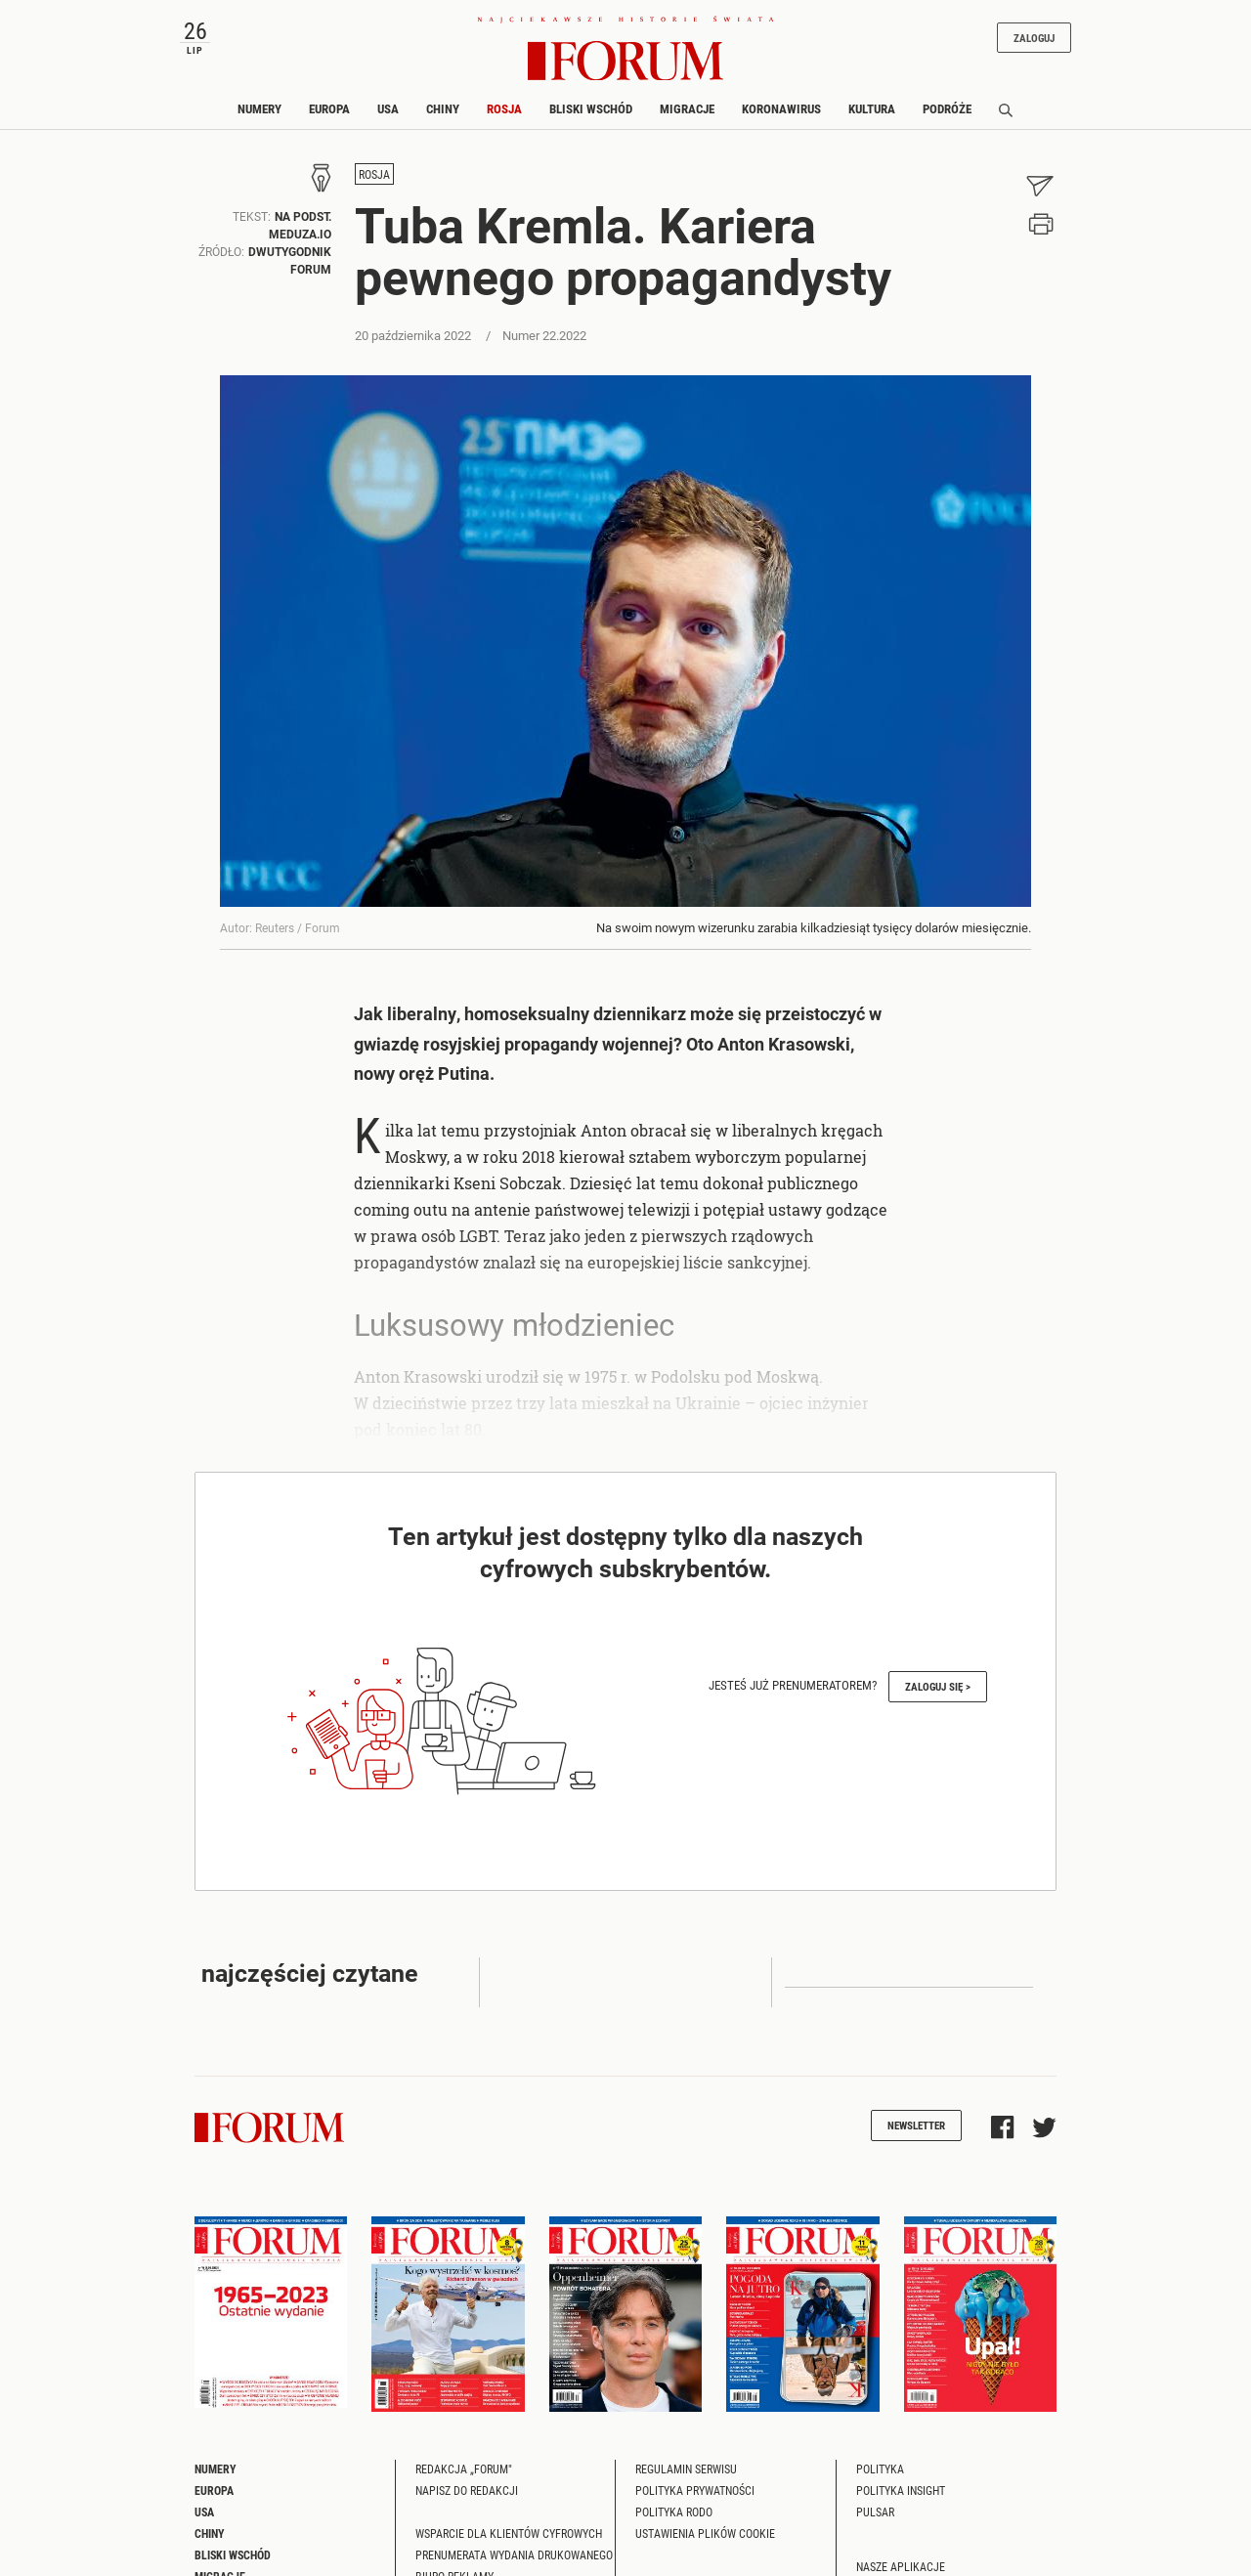 Image resolution: width=1251 pixels, height=2576 pixels. Describe the element at coordinates (590, 108) in the screenshot. I see `Bliski Wschód` at that location.